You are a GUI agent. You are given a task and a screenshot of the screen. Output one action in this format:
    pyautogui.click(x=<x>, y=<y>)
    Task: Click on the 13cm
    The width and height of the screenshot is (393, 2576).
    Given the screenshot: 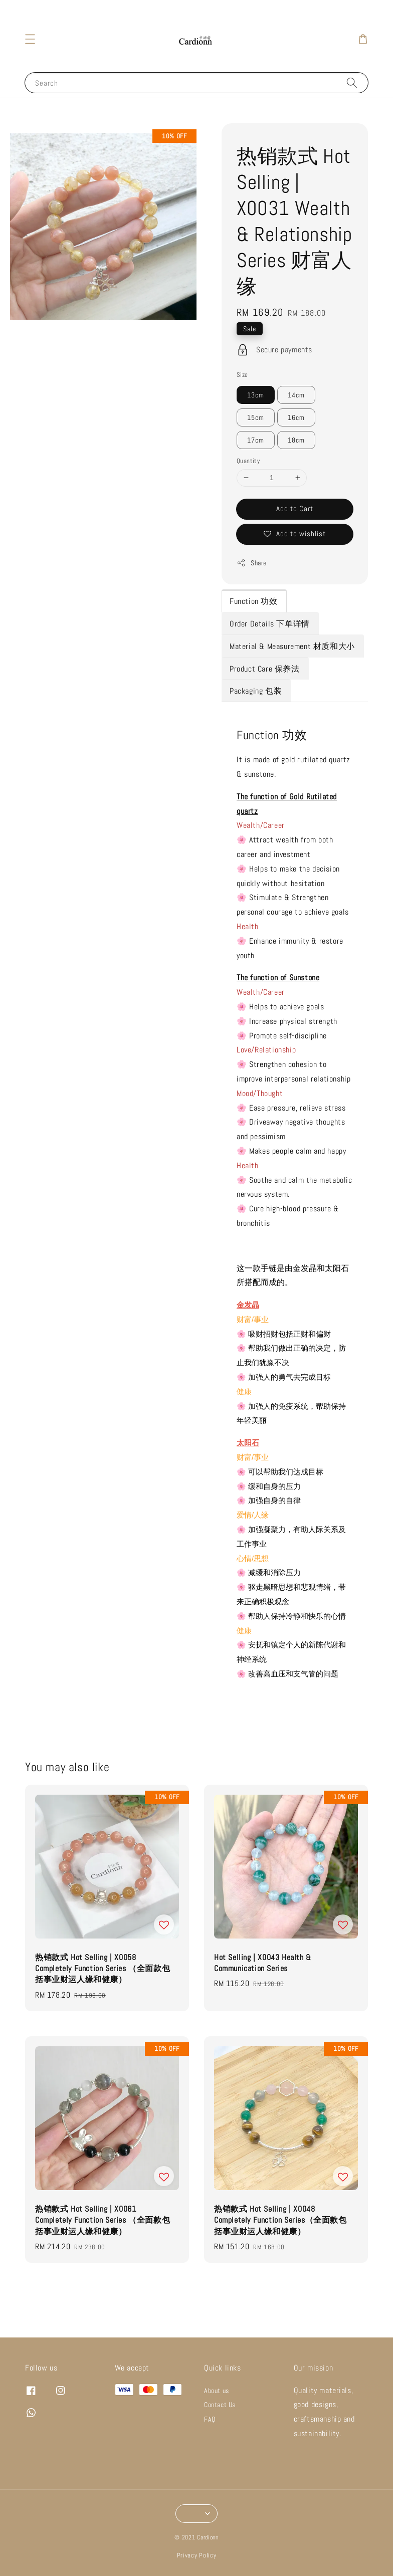 What is the action you would take?
    pyautogui.click(x=255, y=394)
    